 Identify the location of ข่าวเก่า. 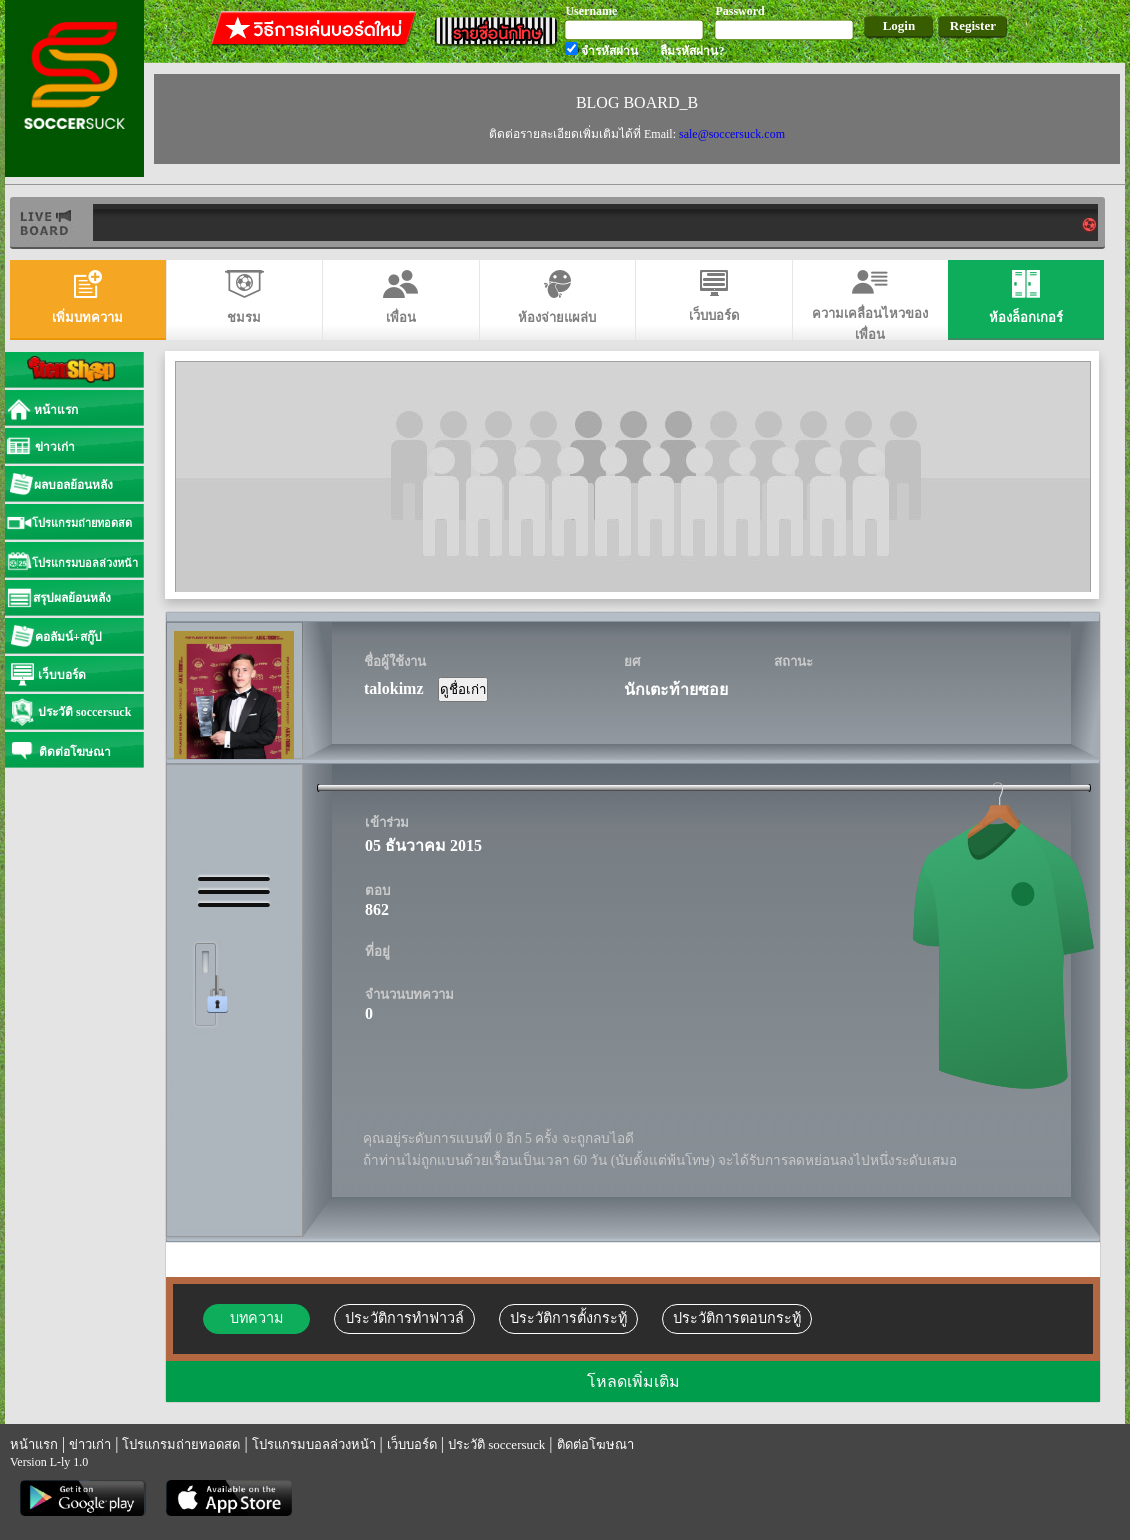
(90, 1444).